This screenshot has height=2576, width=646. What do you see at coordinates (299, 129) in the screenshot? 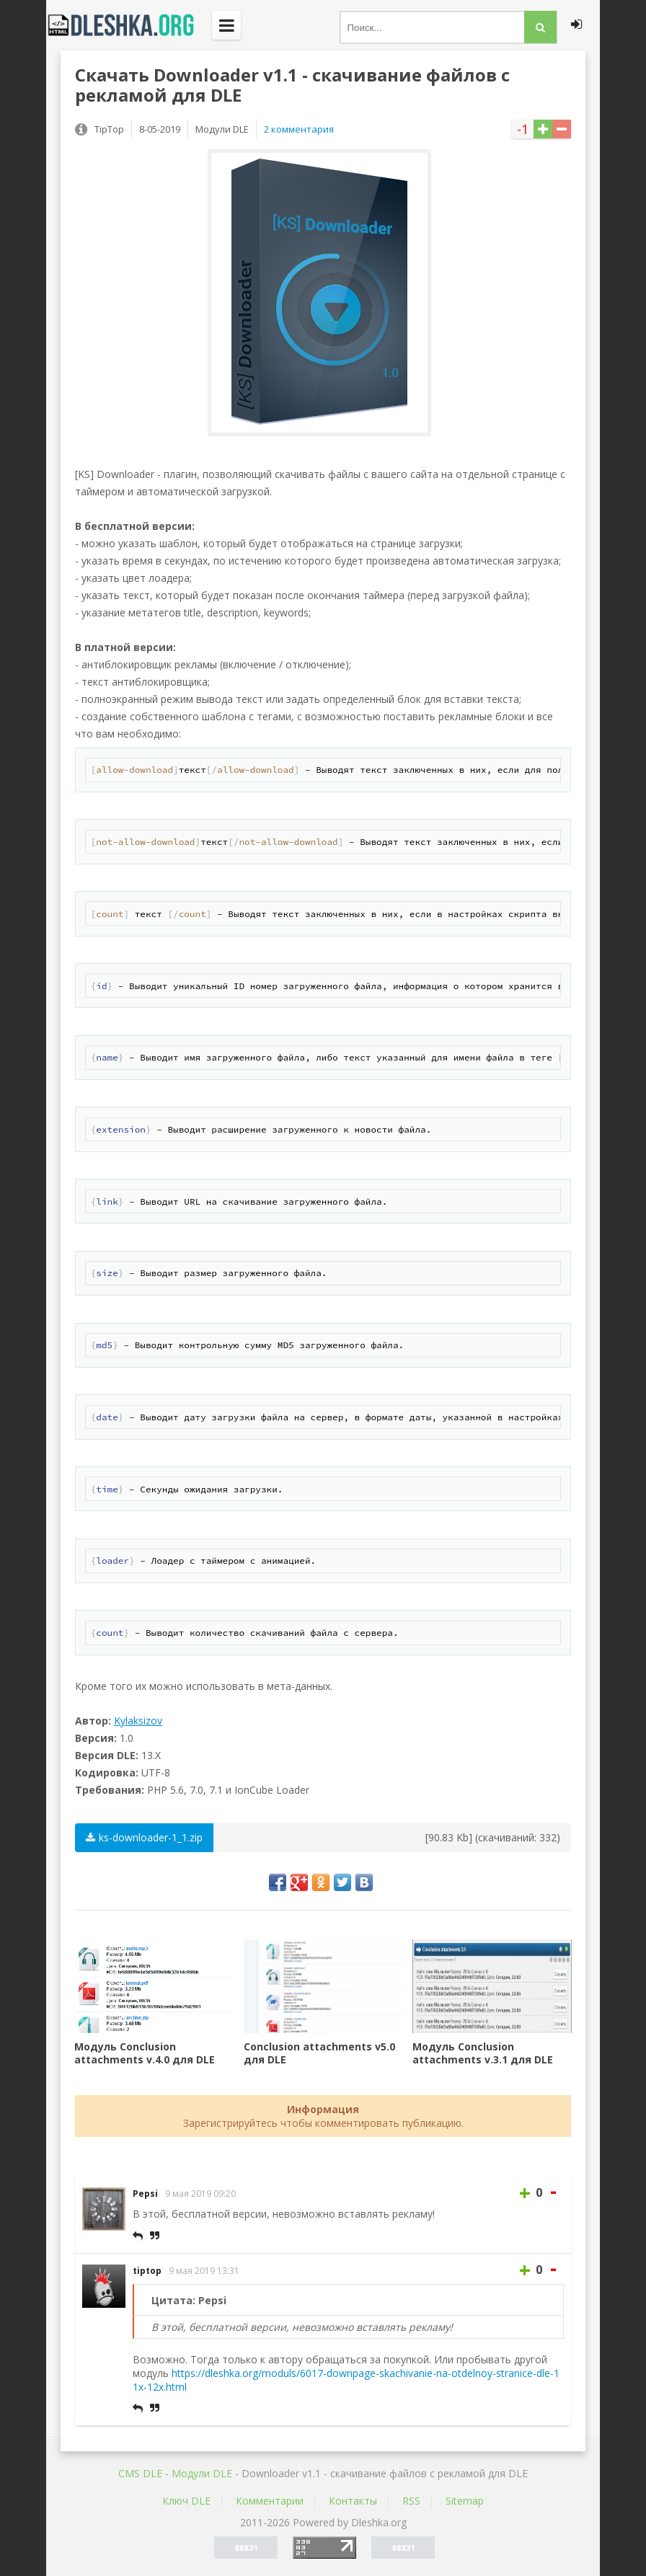
I see `2 комментария` at bounding box center [299, 129].